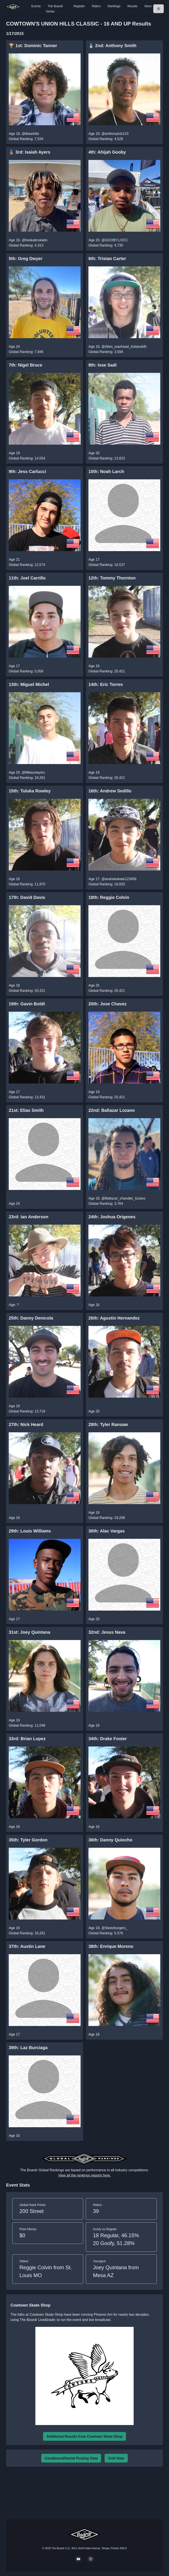  I want to click on @Steezburgers_, so click(115, 1928).